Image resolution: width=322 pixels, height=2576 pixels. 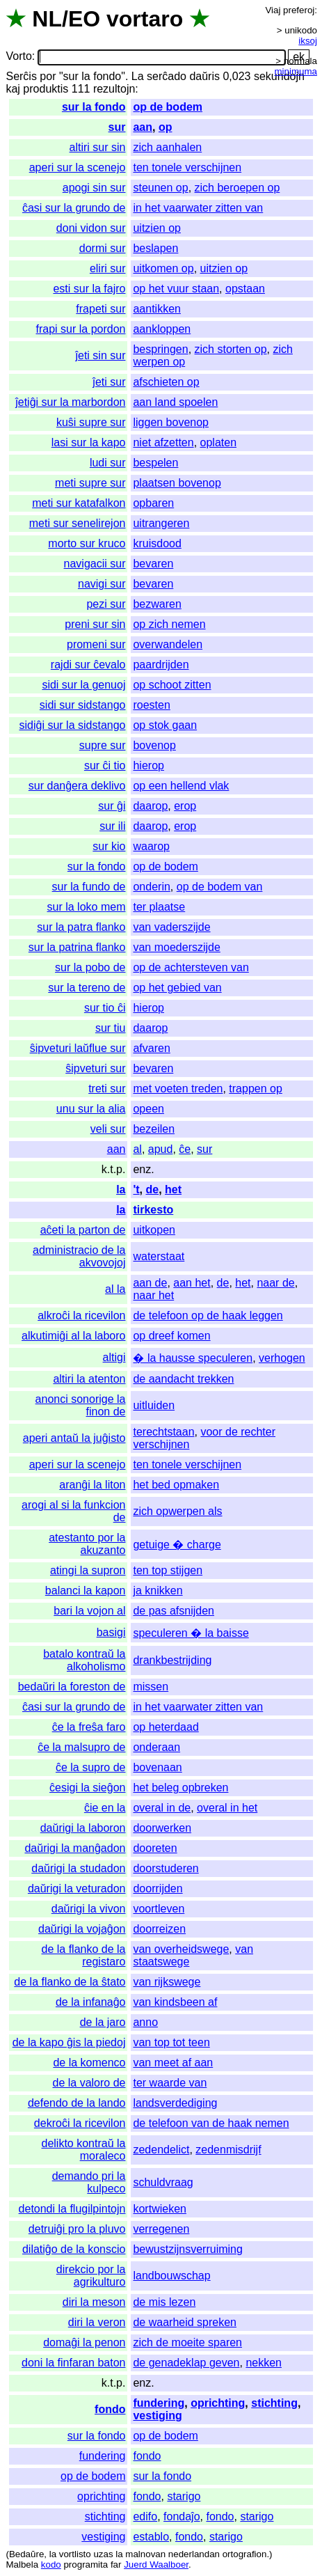 What do you see at coordinates (220, 887) in the screenshot?
I see `op de bodem van` at bounding box center [220, 887].